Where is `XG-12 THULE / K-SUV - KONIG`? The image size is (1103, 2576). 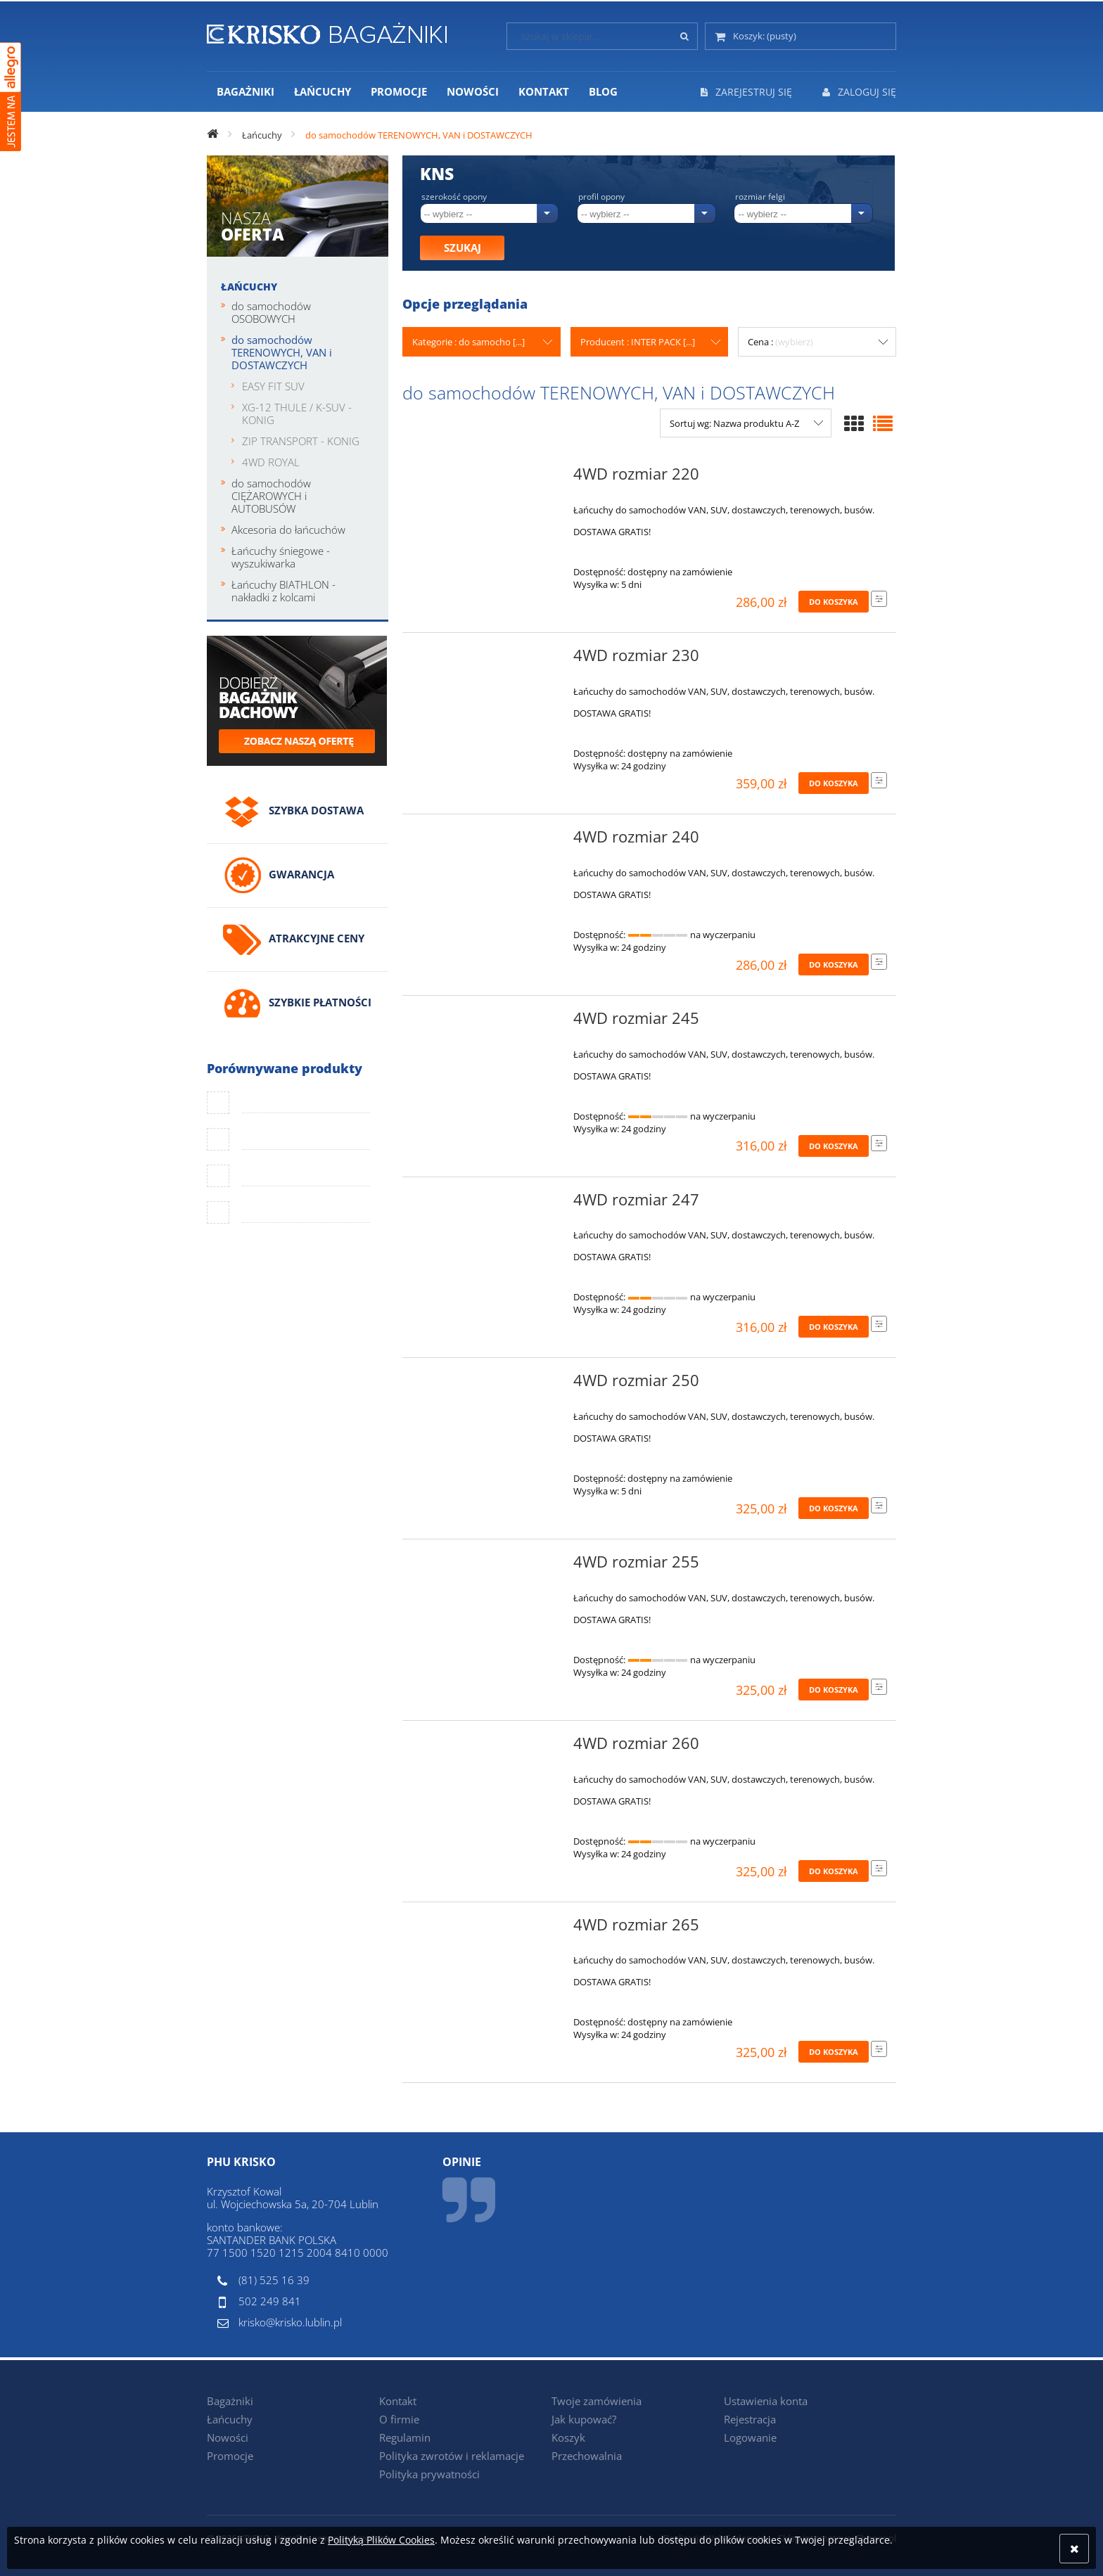 XG-12 THULE / K-SUV - KONIG is located at coordinates (297, 413).